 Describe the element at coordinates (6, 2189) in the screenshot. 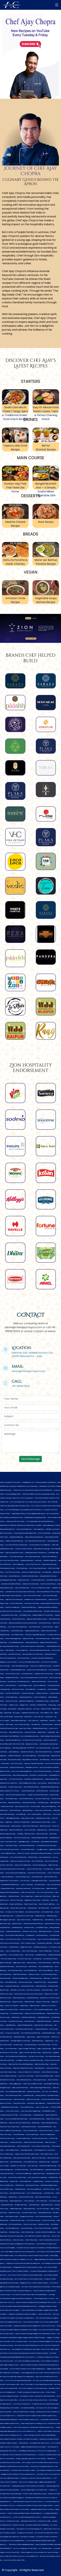

I see `Paneer Fried Rice Recipe` at that location.